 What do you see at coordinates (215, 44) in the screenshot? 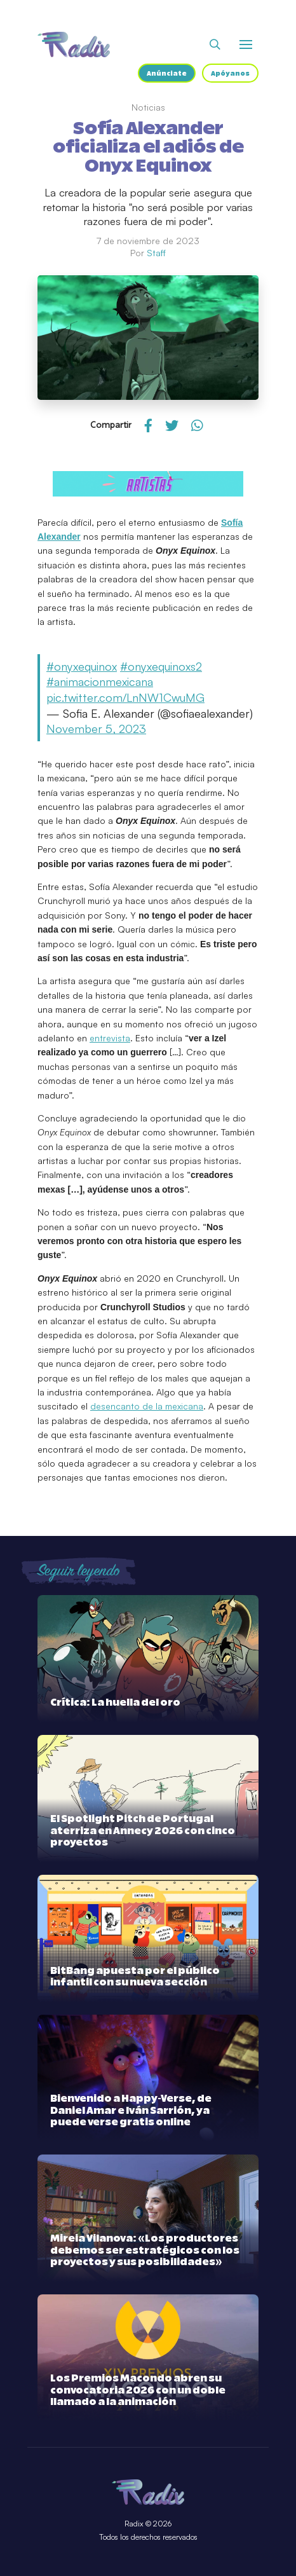
I see `[Abrir buscador]` at bounding box center [215, 44].